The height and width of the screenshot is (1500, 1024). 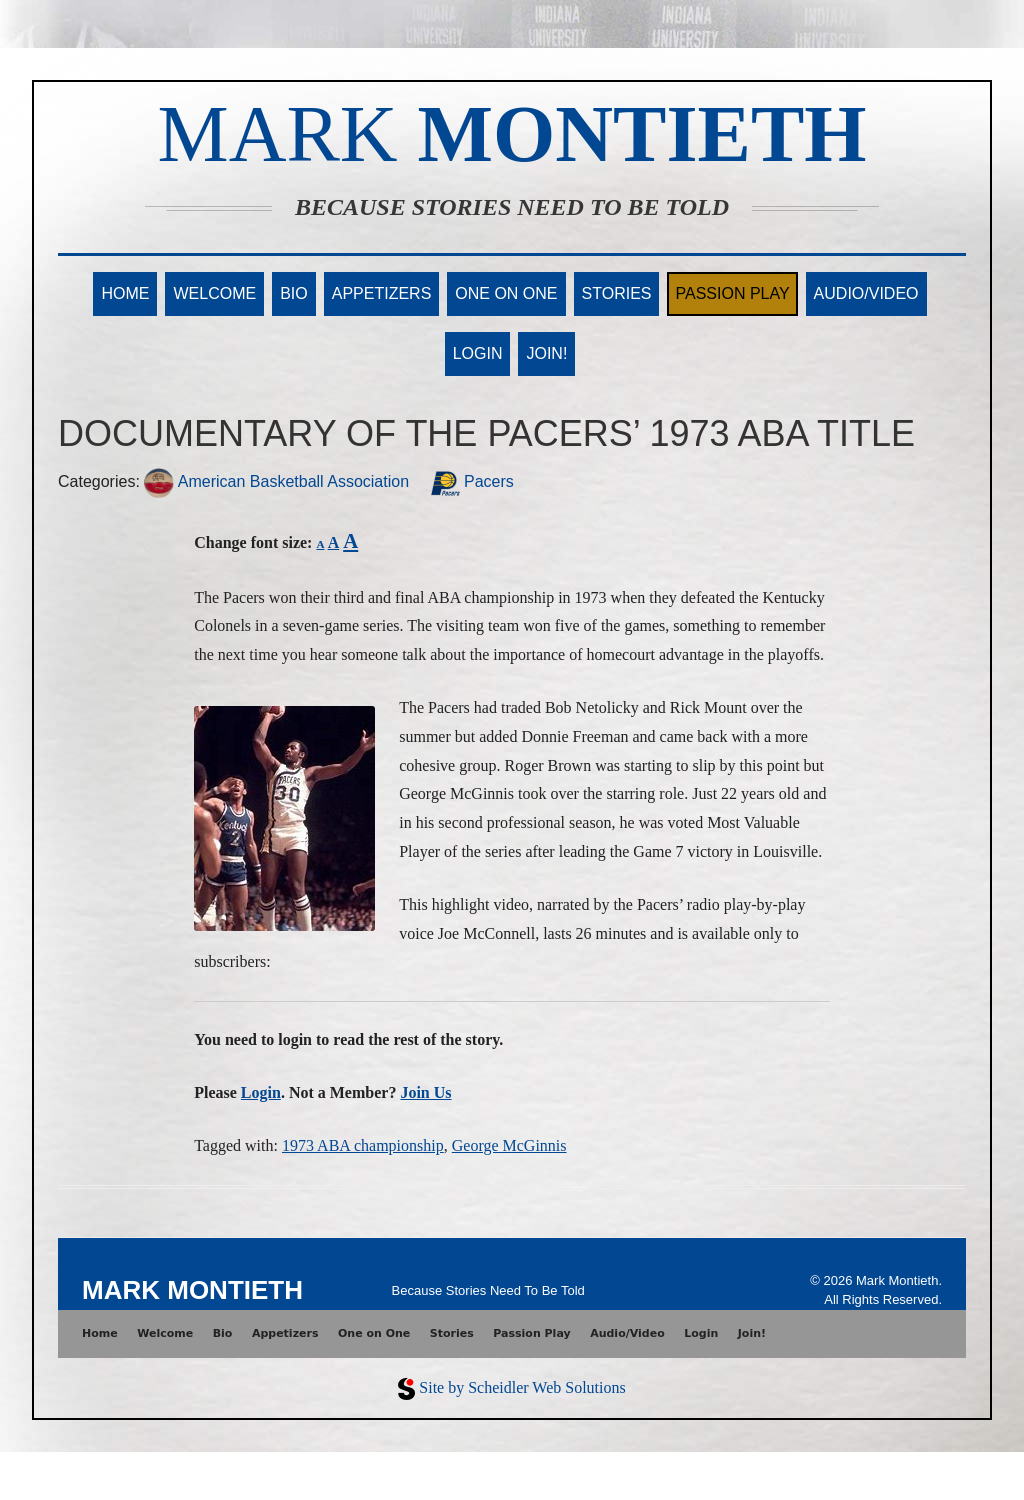 I want to click on Join Us, so click(x=425, y=1092).